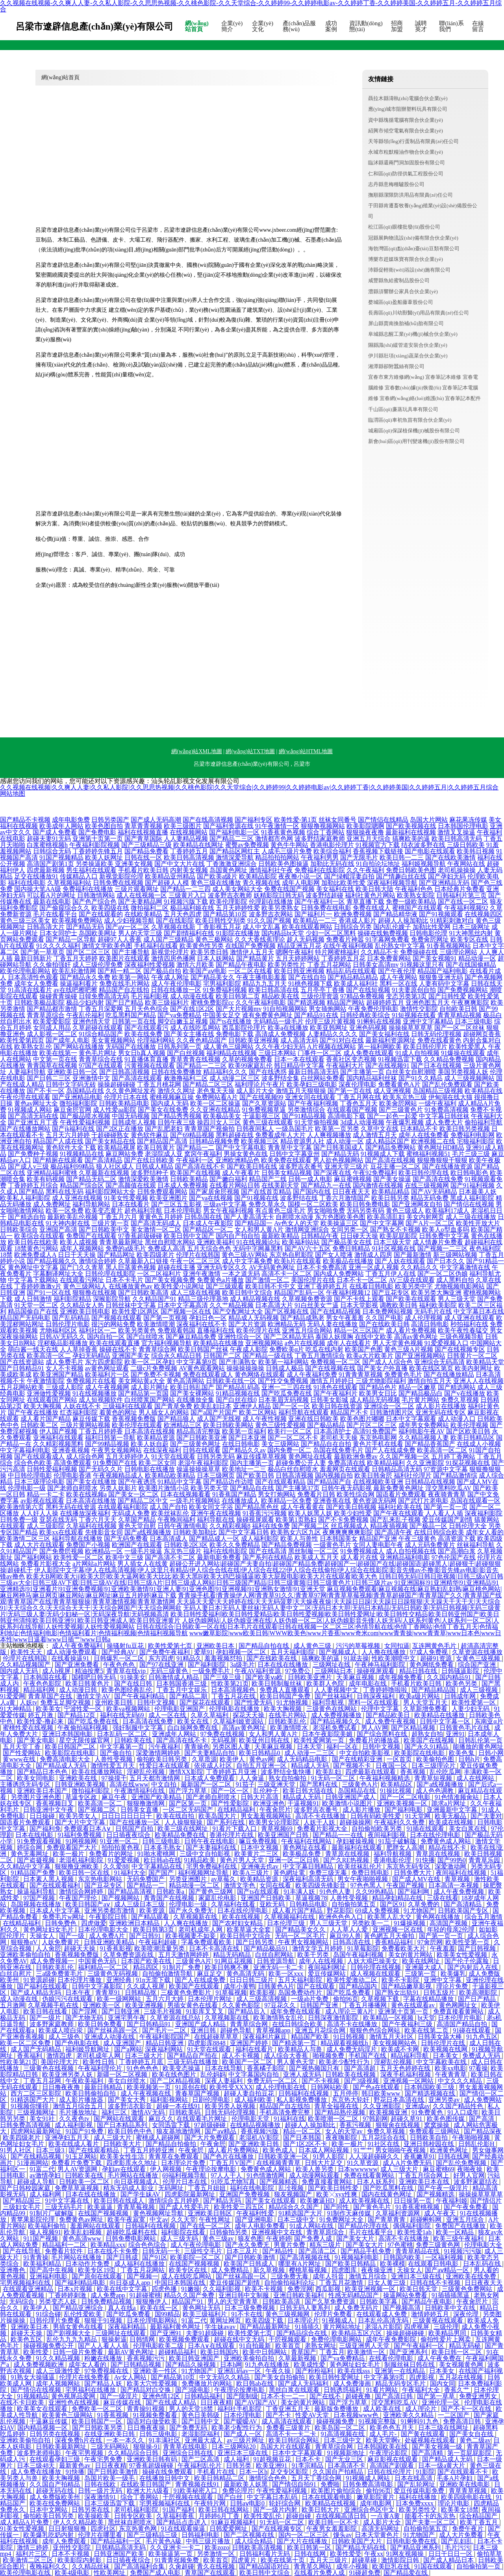  What do you see at coordinates (204, 1872) in the screenshot?
I see `福利视频网址导航` at bounding box center [204, 1872].